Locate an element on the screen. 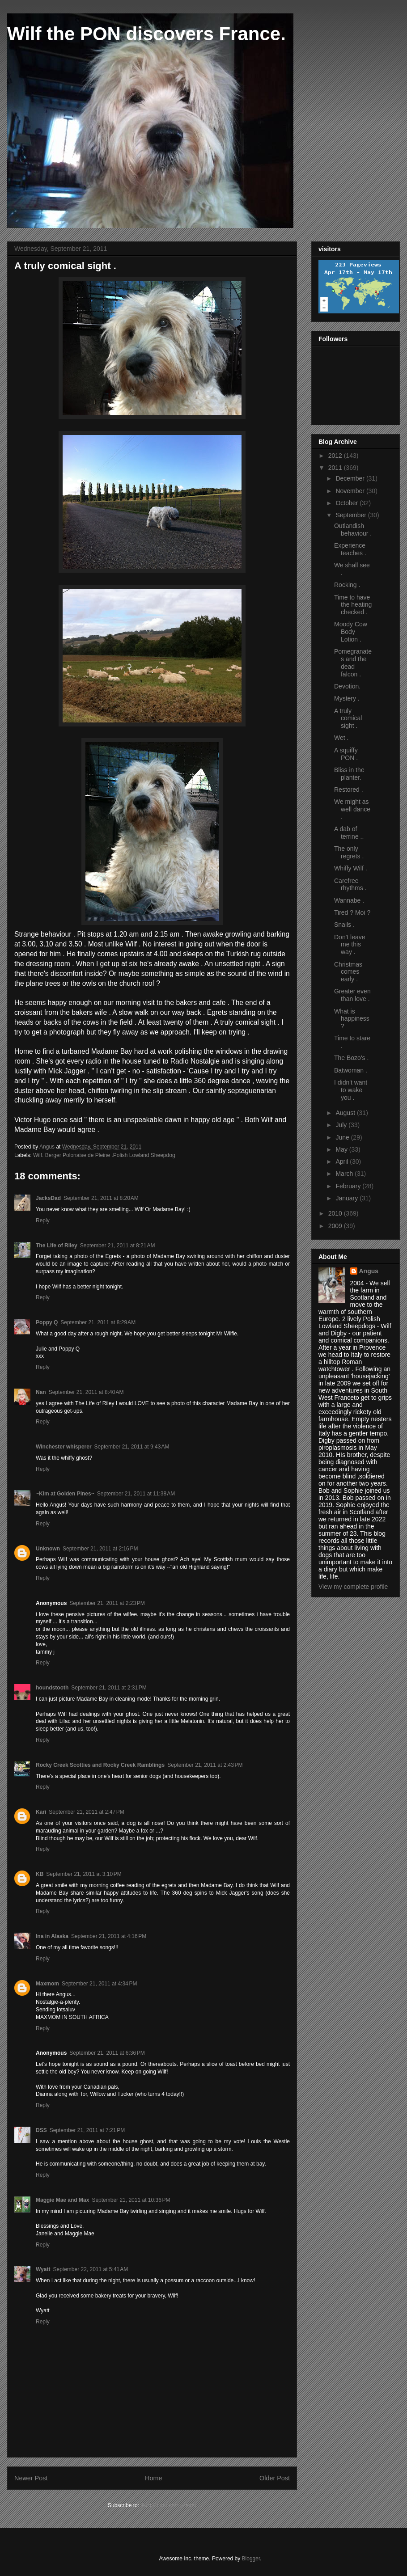 This screenshot has height=2576, width=407. Maxmom is located at coordinates (47, 1984).